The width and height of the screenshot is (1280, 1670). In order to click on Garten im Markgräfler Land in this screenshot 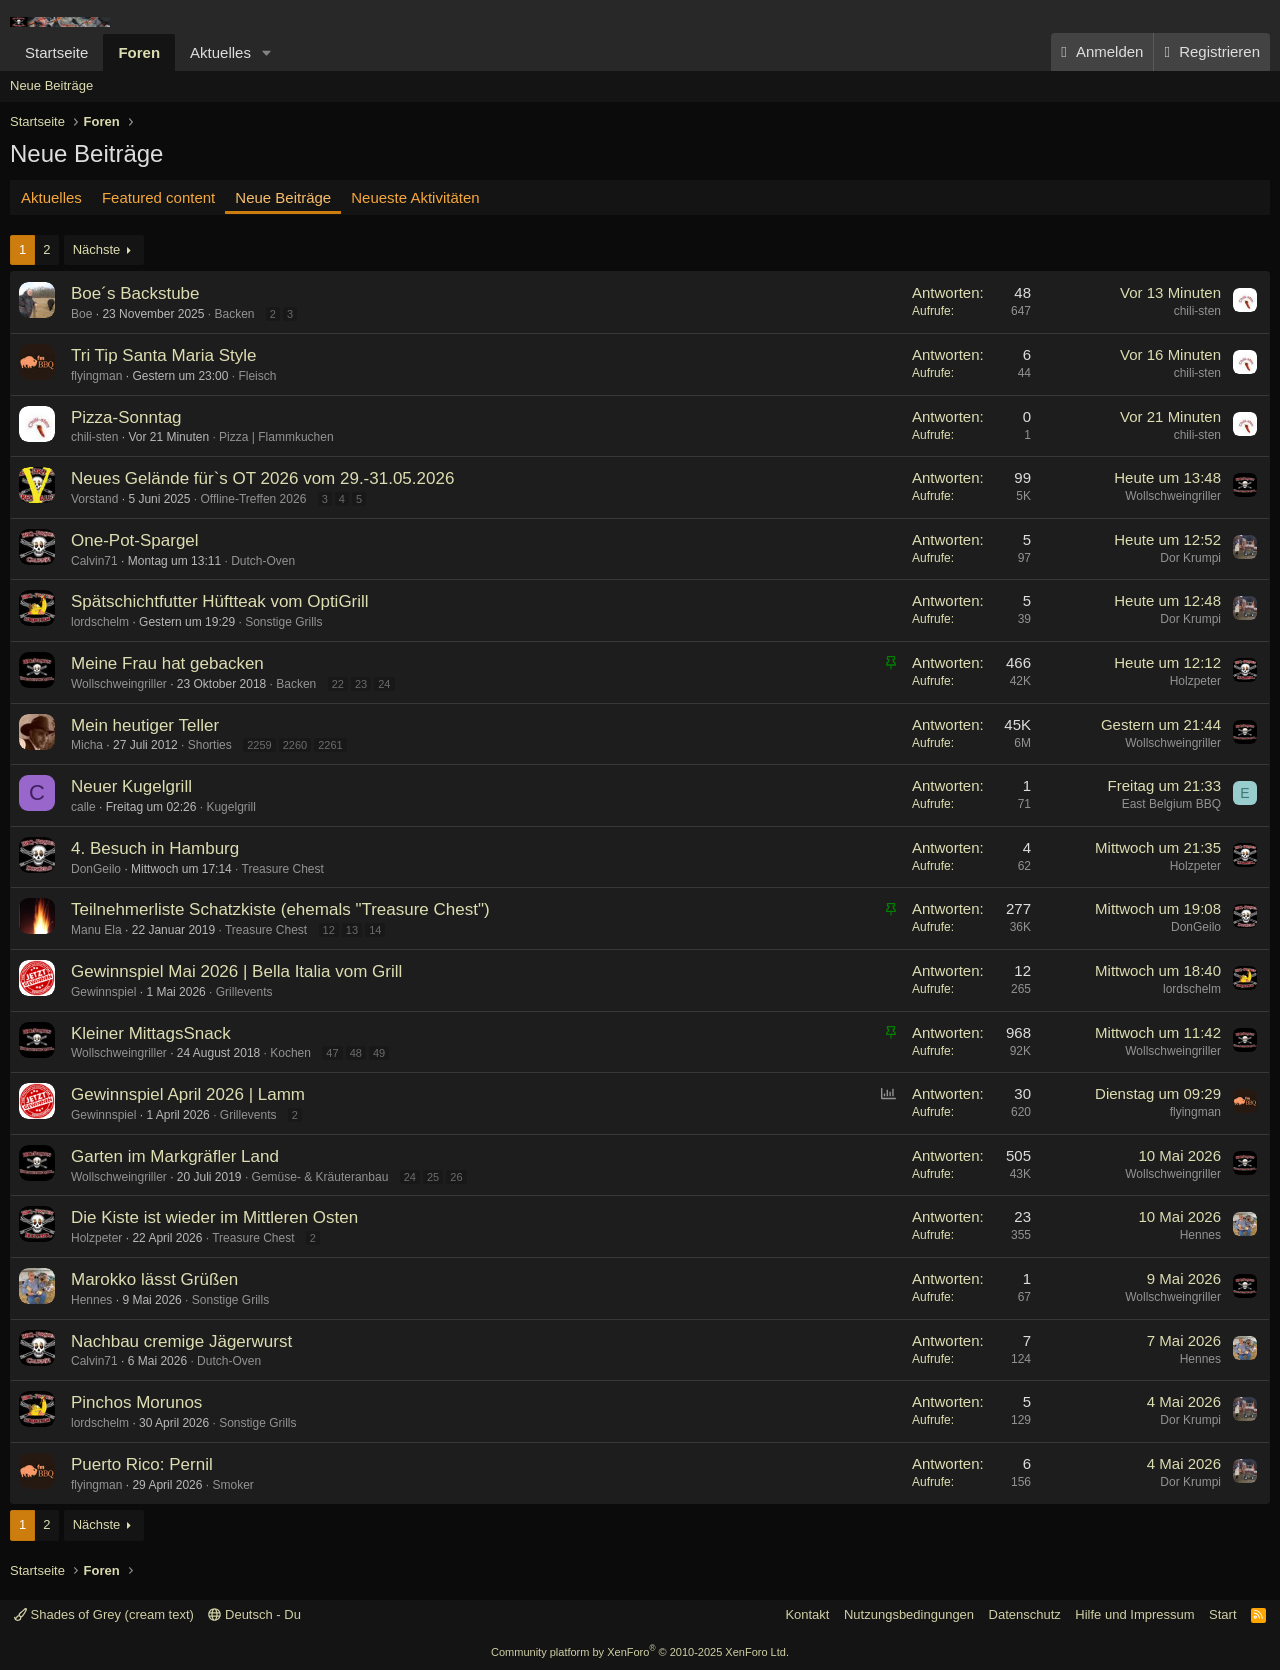, I will do `click(175, 1156)`.